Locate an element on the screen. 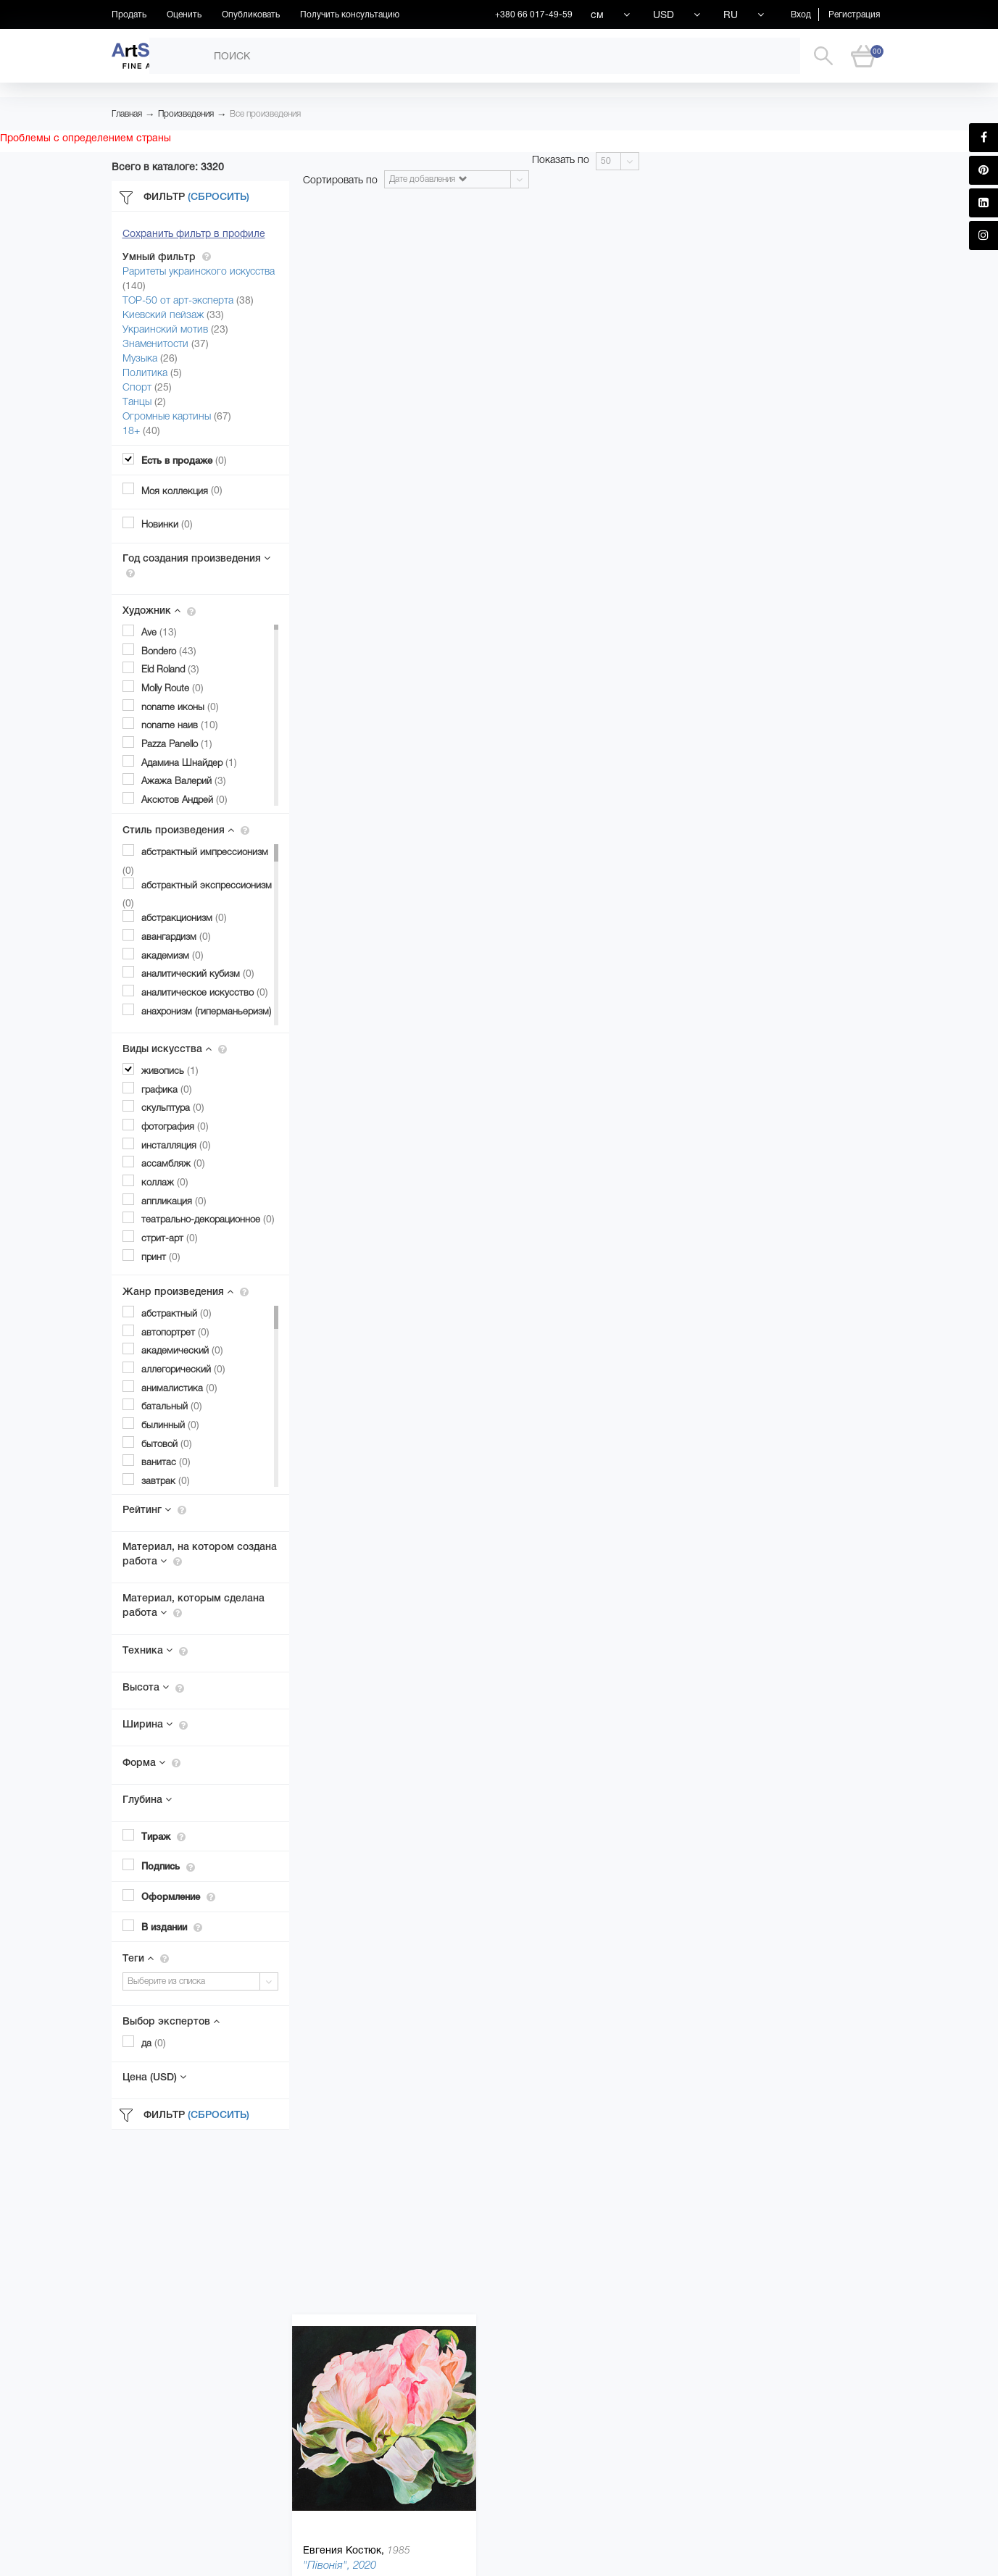 This screenshot has height=2576, width=998. Оценить is located at coordinates (184, 14).